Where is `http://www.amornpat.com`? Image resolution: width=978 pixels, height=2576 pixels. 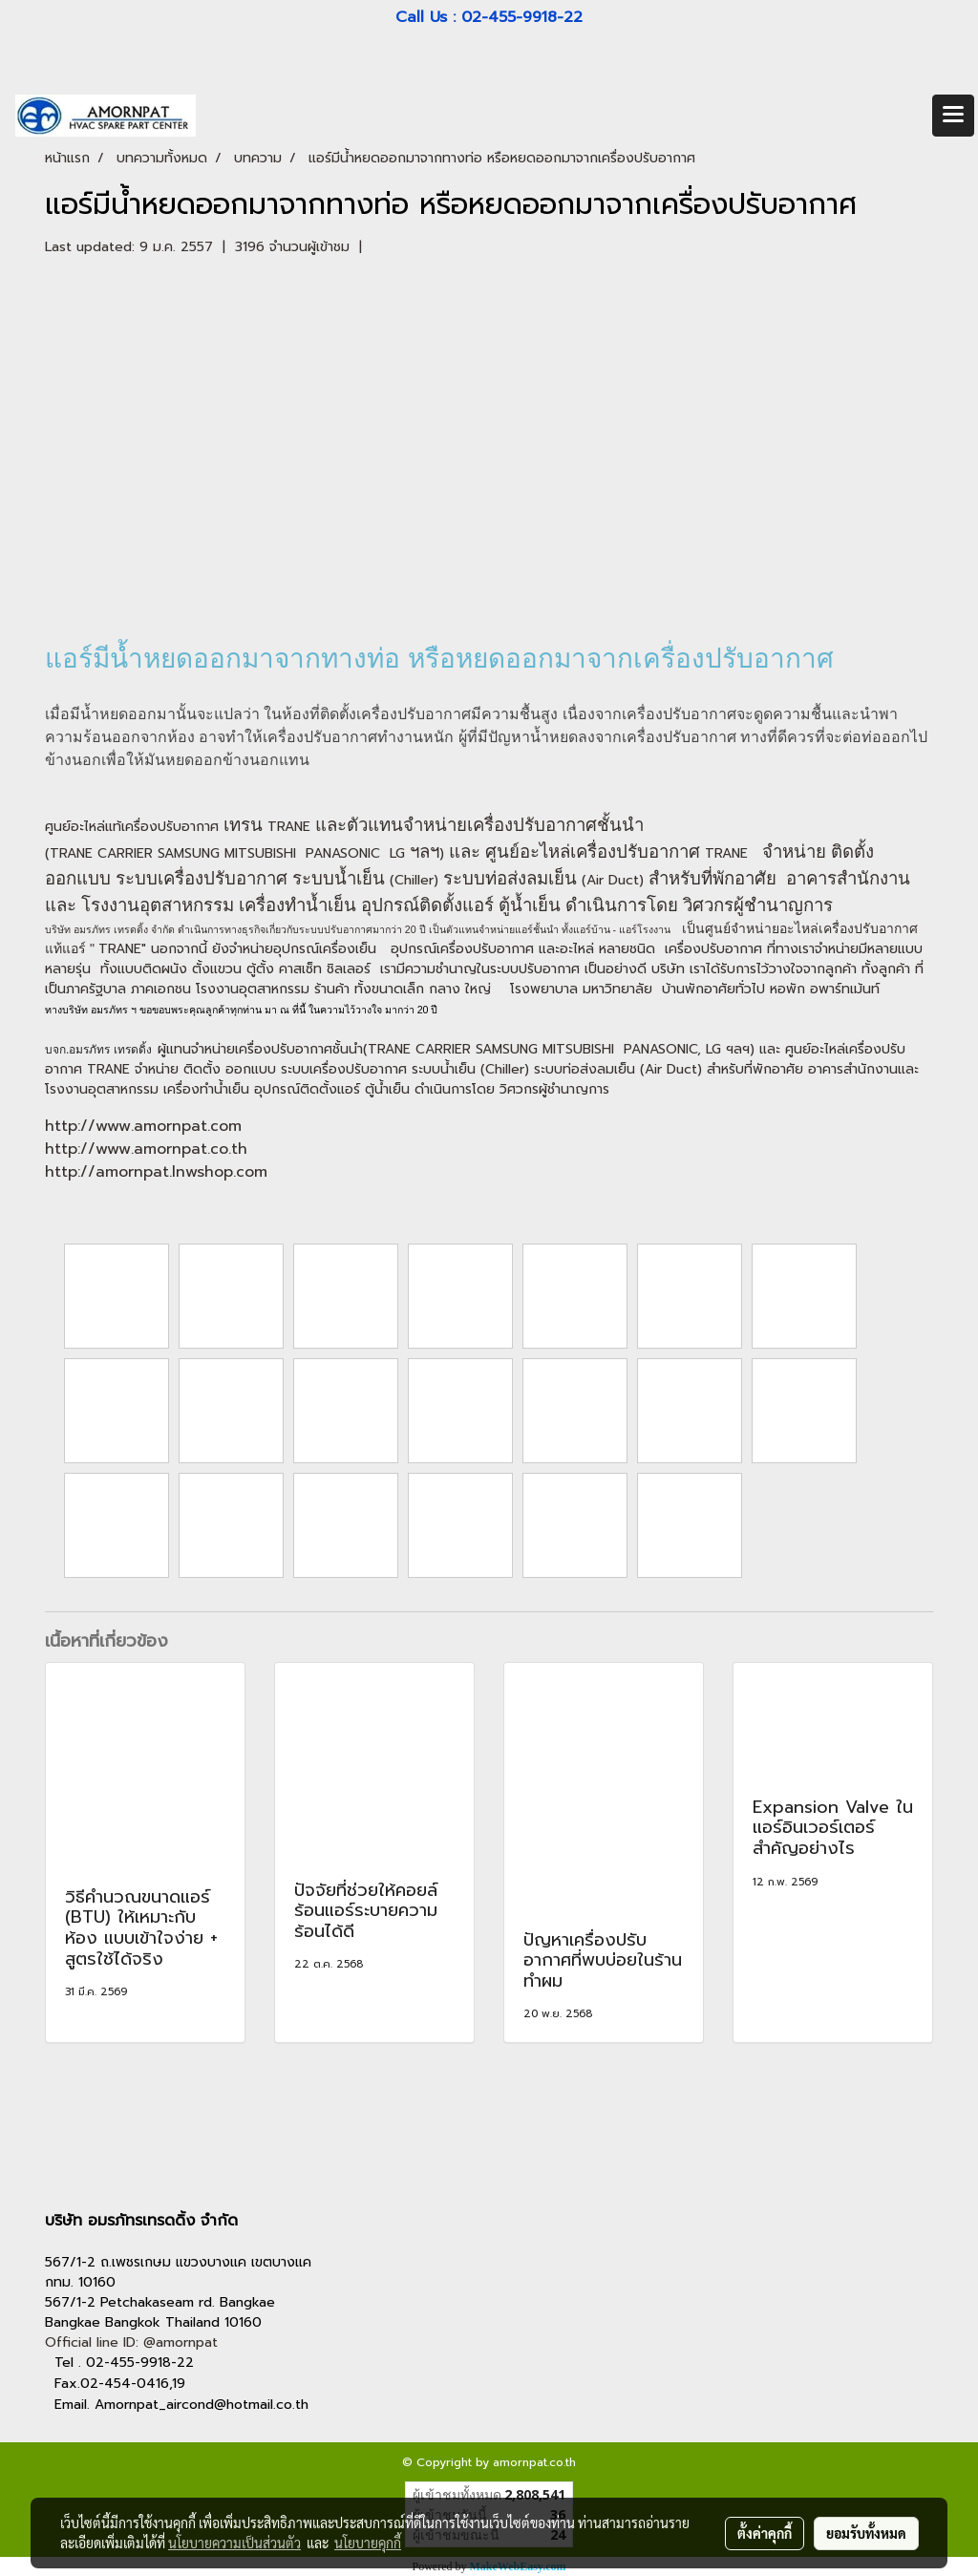 http://www.amornpat.com is located at coordinates (143, 1126).